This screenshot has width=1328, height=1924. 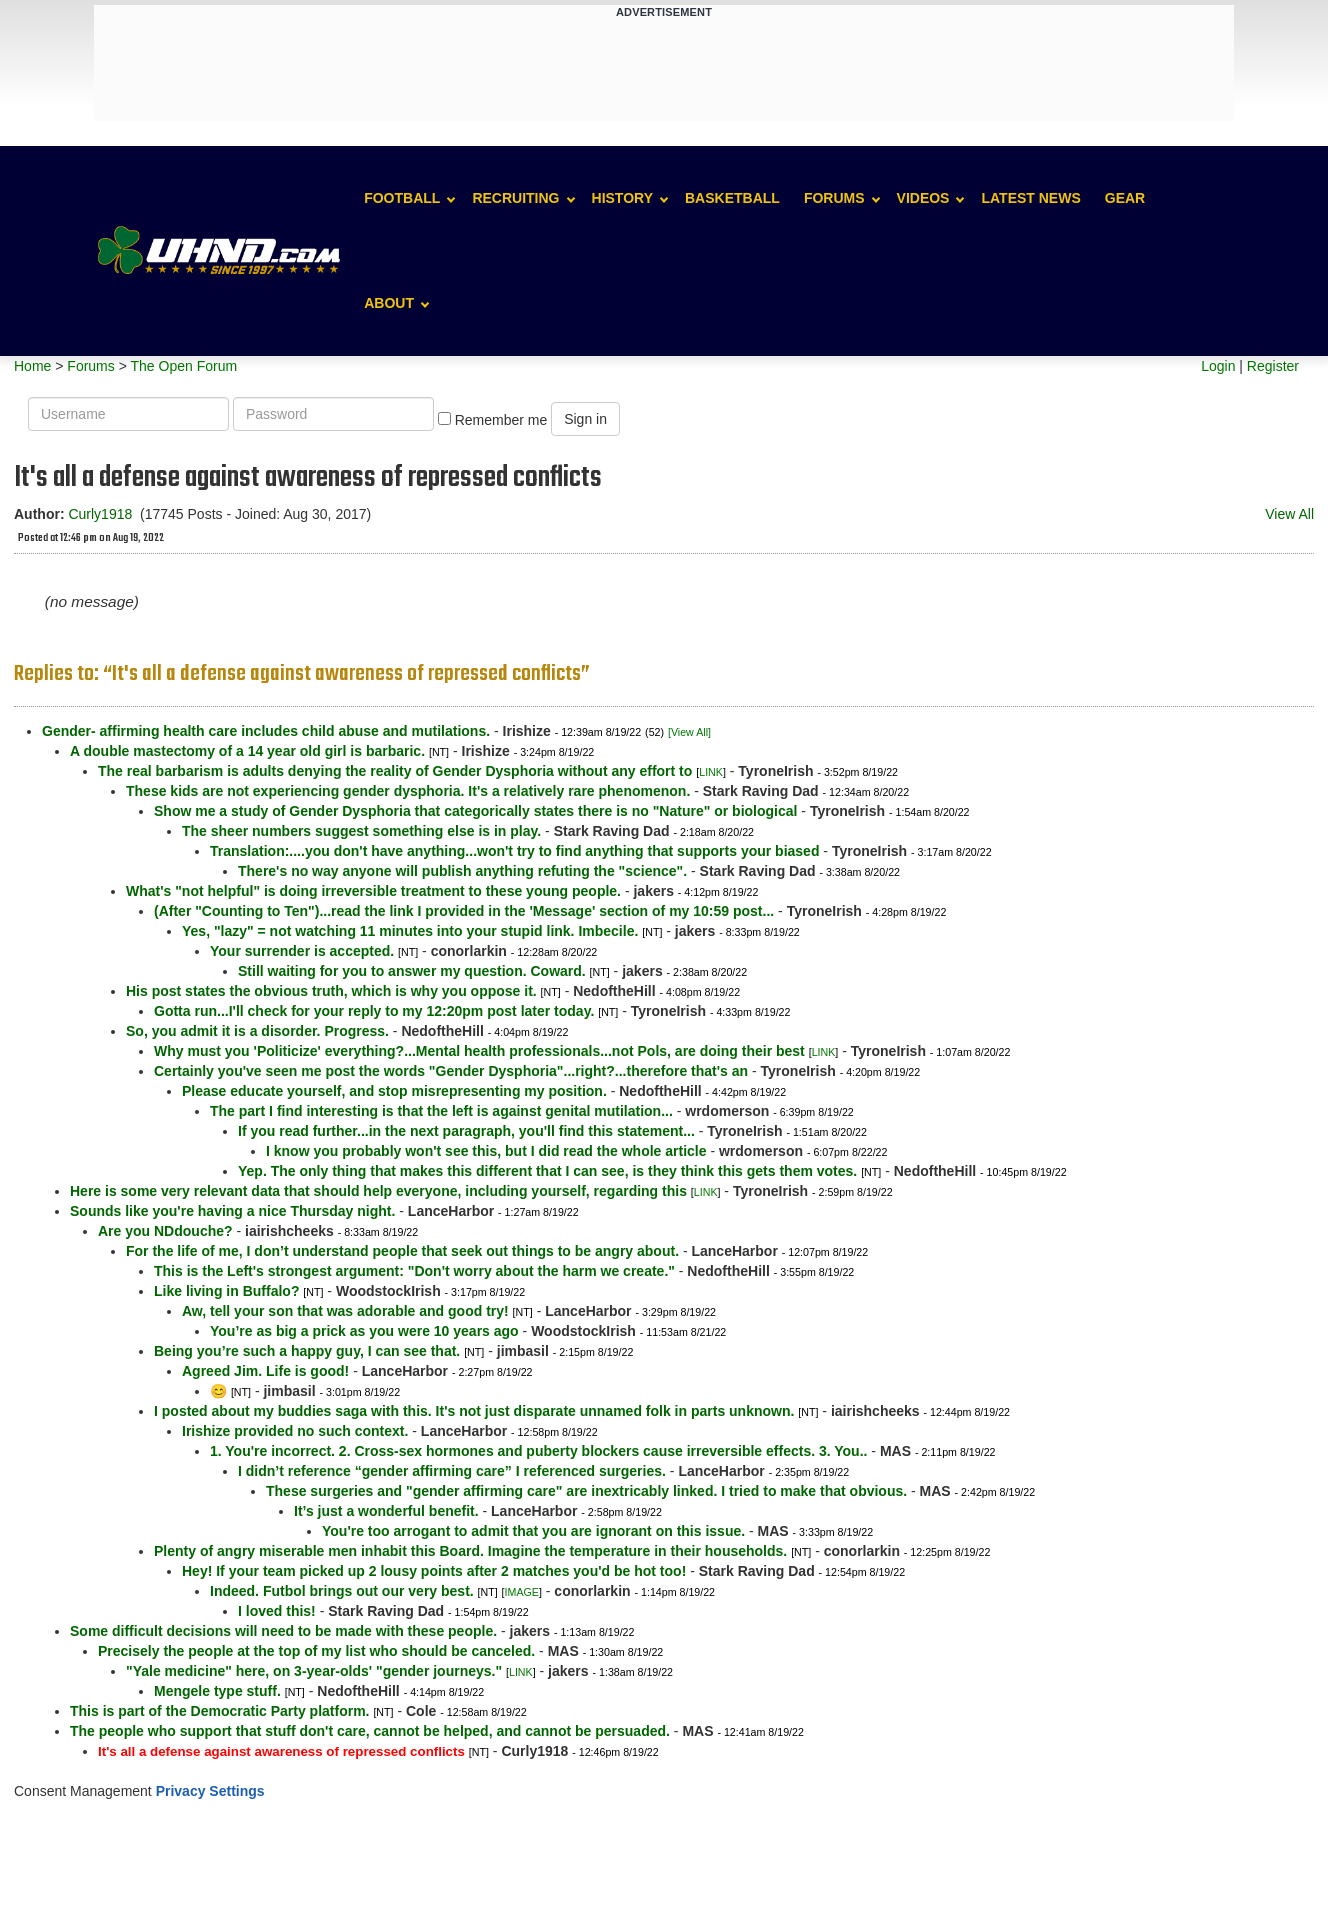 I want to click on Forums, so click(x=834, y=198).